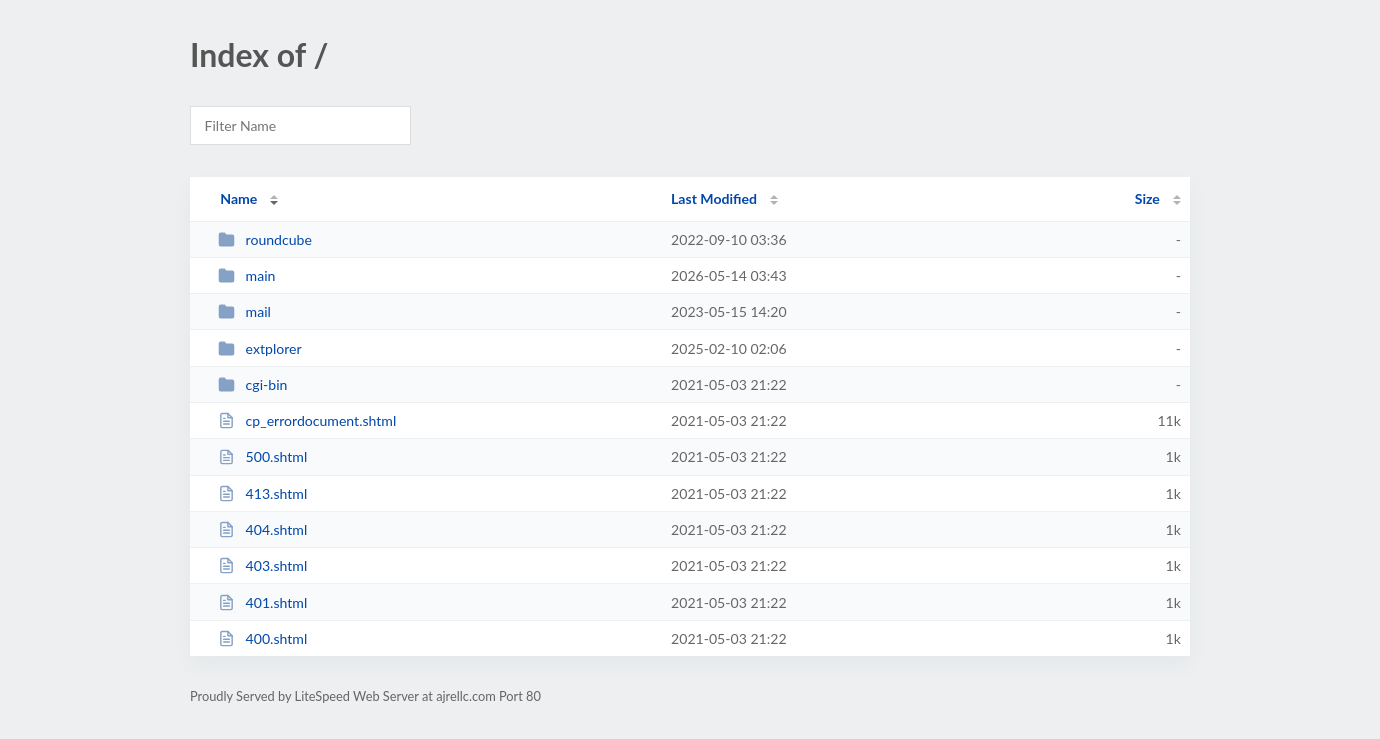 Image resolution: width=1380 pixels, height=739 pixels. I want to click on Size, so click(1147, 198).